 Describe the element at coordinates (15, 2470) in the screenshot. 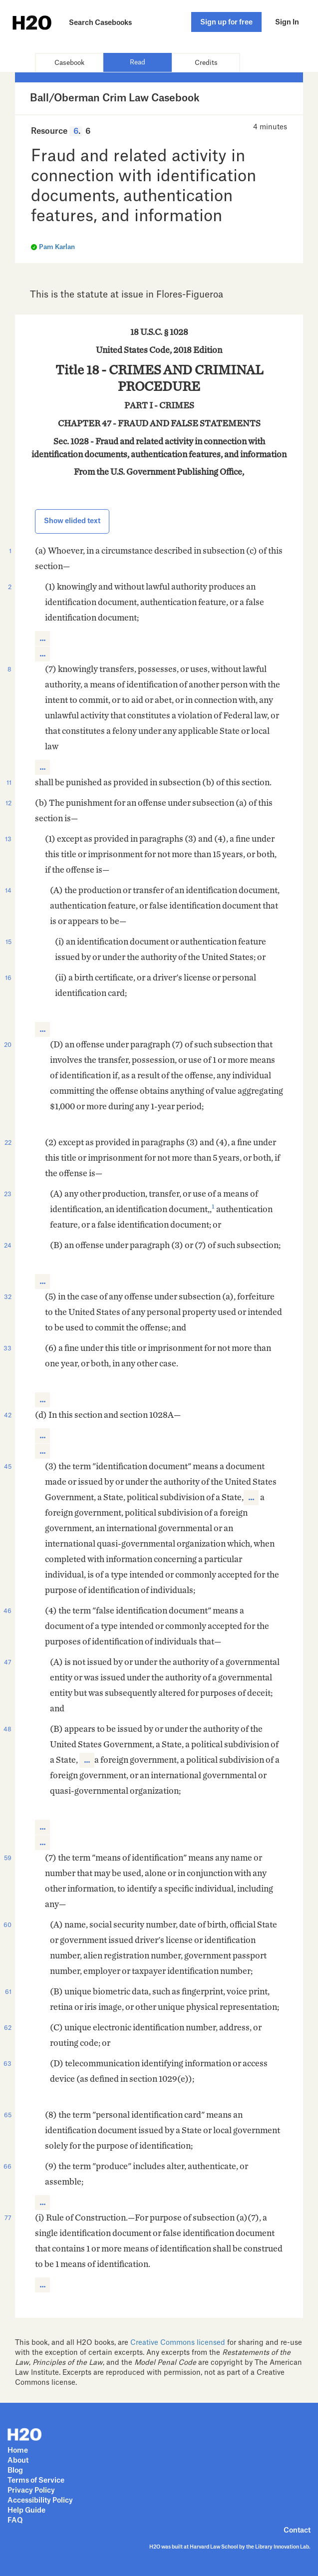

I see `Blog` at that location.